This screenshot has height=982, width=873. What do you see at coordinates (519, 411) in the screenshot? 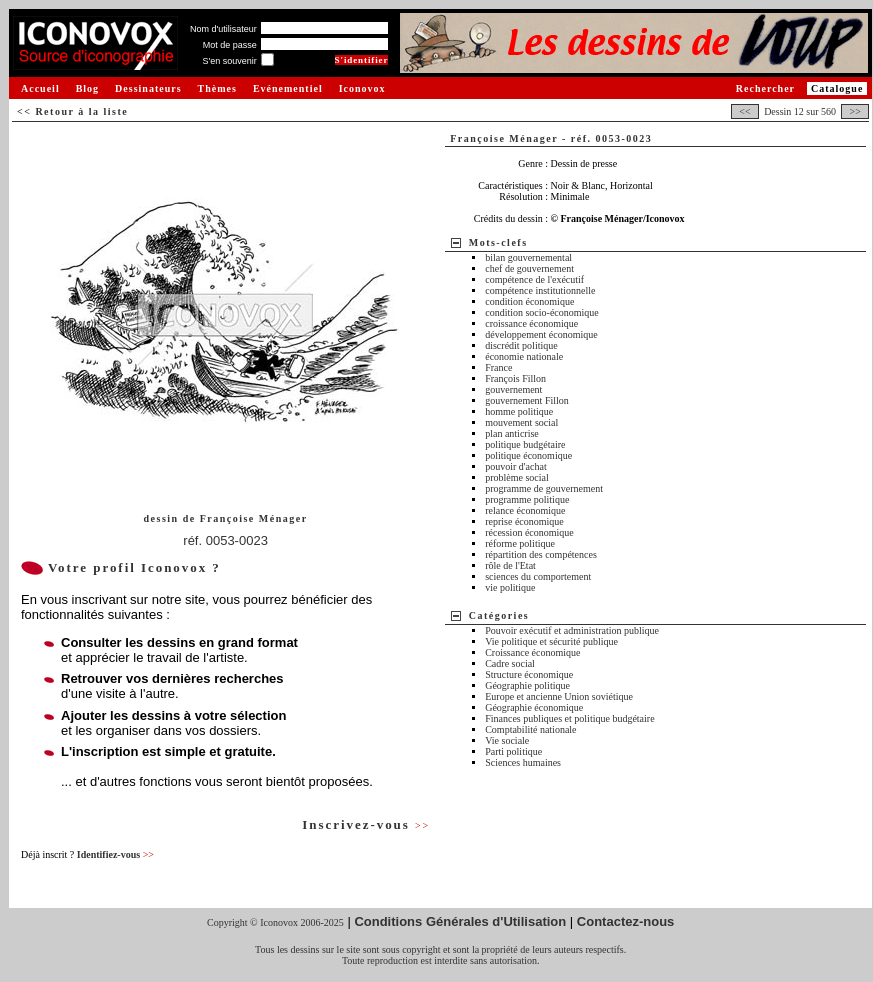
I see `homme politique` at bounding box center [519, 411].